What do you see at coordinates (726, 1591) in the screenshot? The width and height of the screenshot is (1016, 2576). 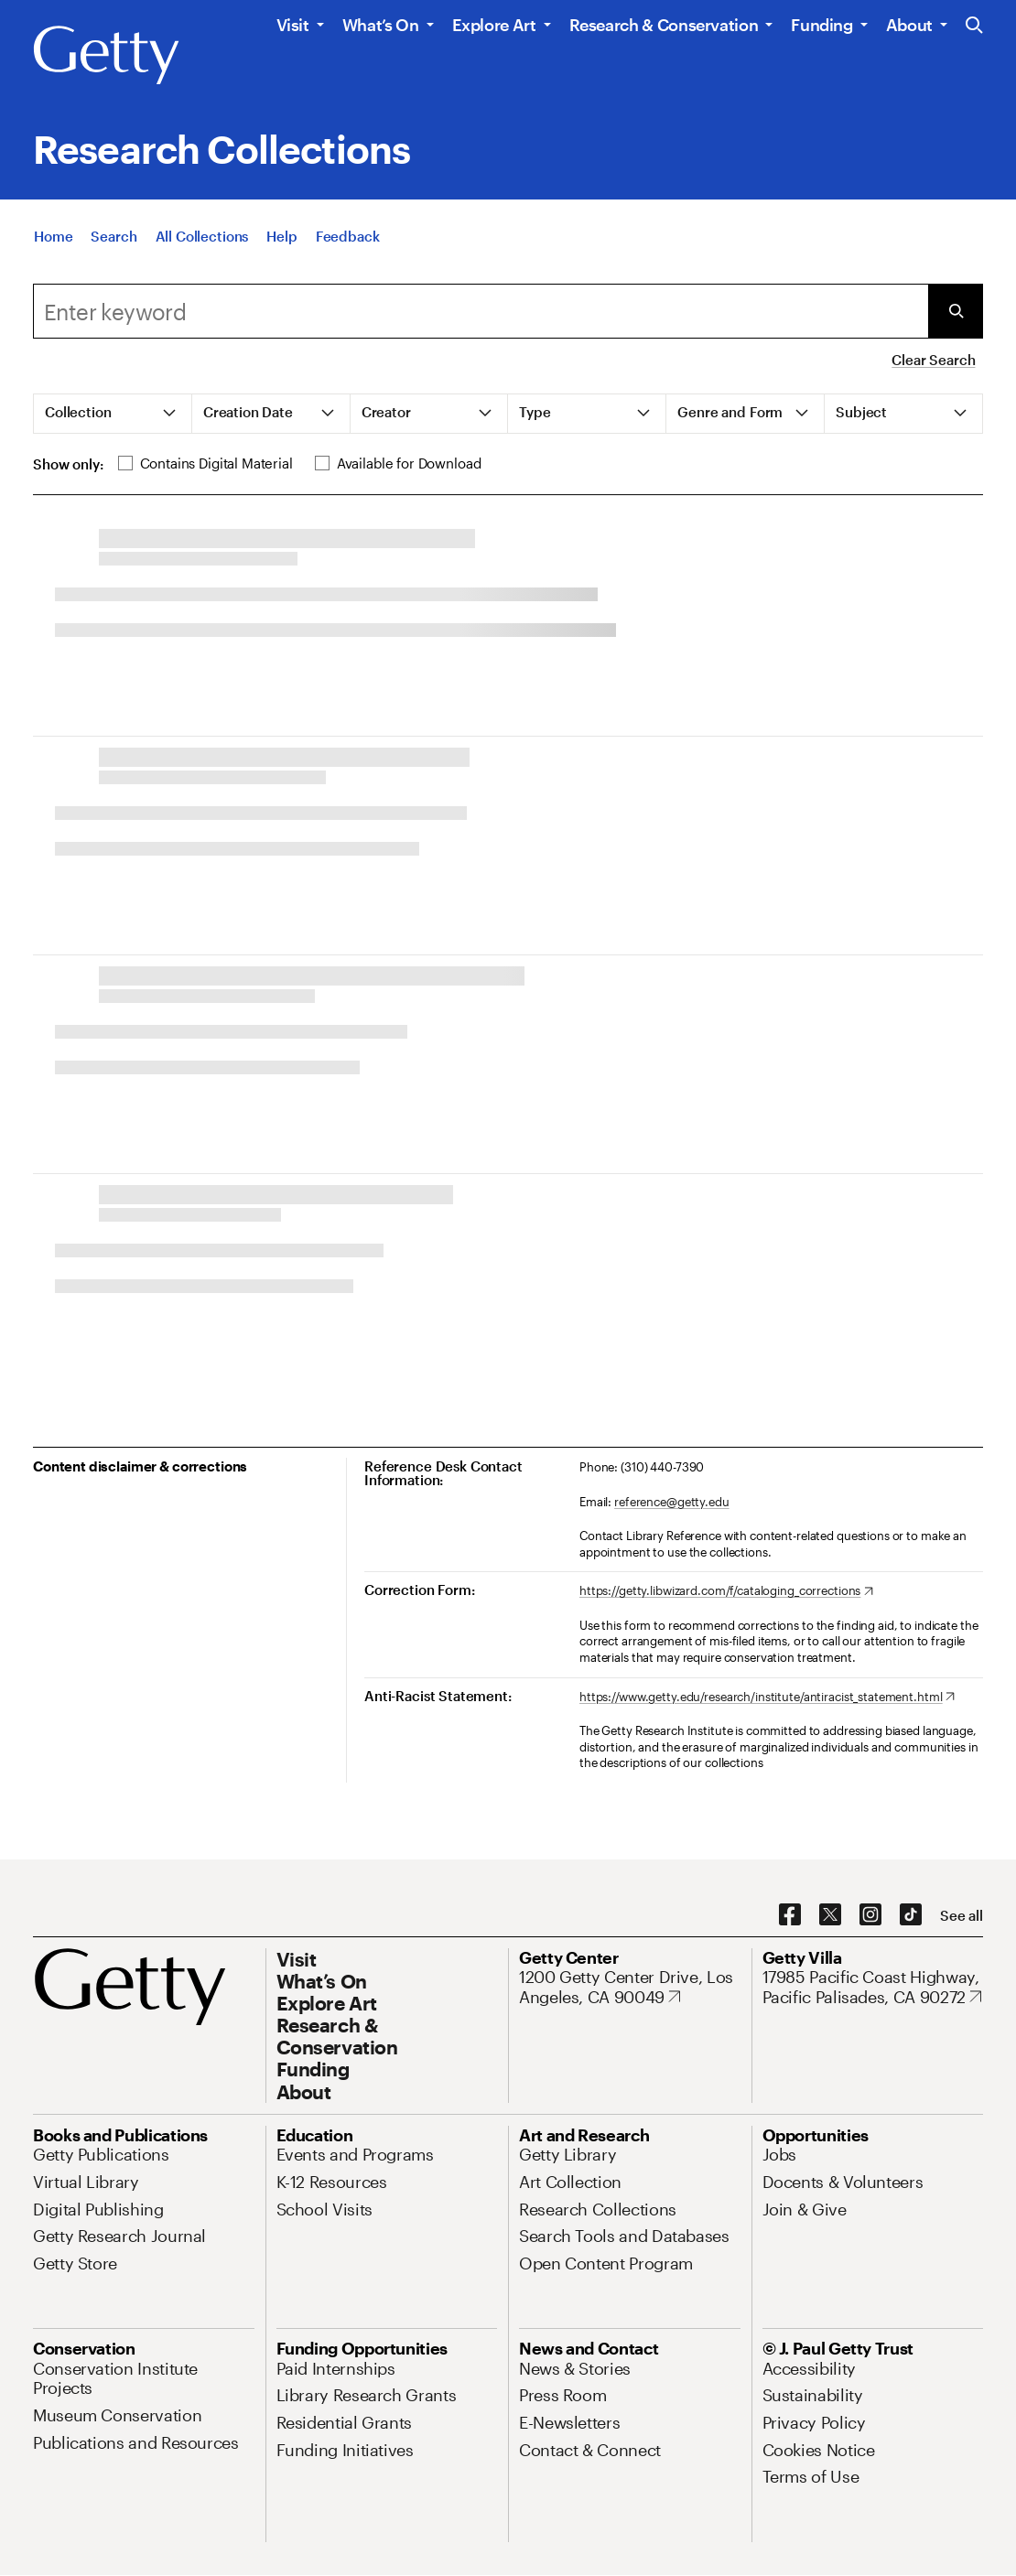 I see `[https://getty.libwizard.com/f/cataloging_corrections. Opens in new tab]` at bounding box center [726, 1591].